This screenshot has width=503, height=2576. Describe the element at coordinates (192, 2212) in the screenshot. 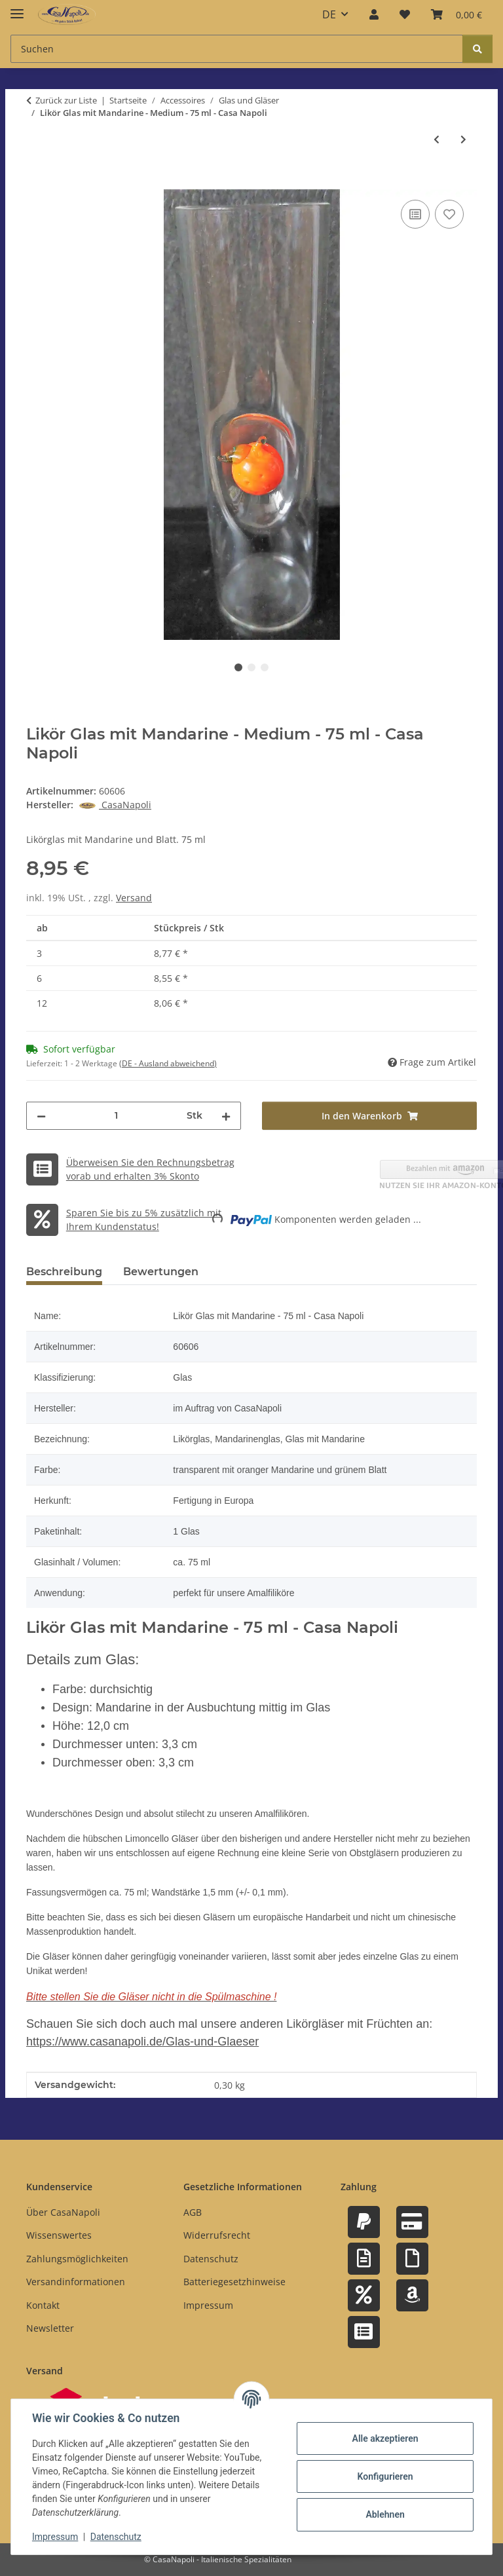

I see `AGB` at that location.